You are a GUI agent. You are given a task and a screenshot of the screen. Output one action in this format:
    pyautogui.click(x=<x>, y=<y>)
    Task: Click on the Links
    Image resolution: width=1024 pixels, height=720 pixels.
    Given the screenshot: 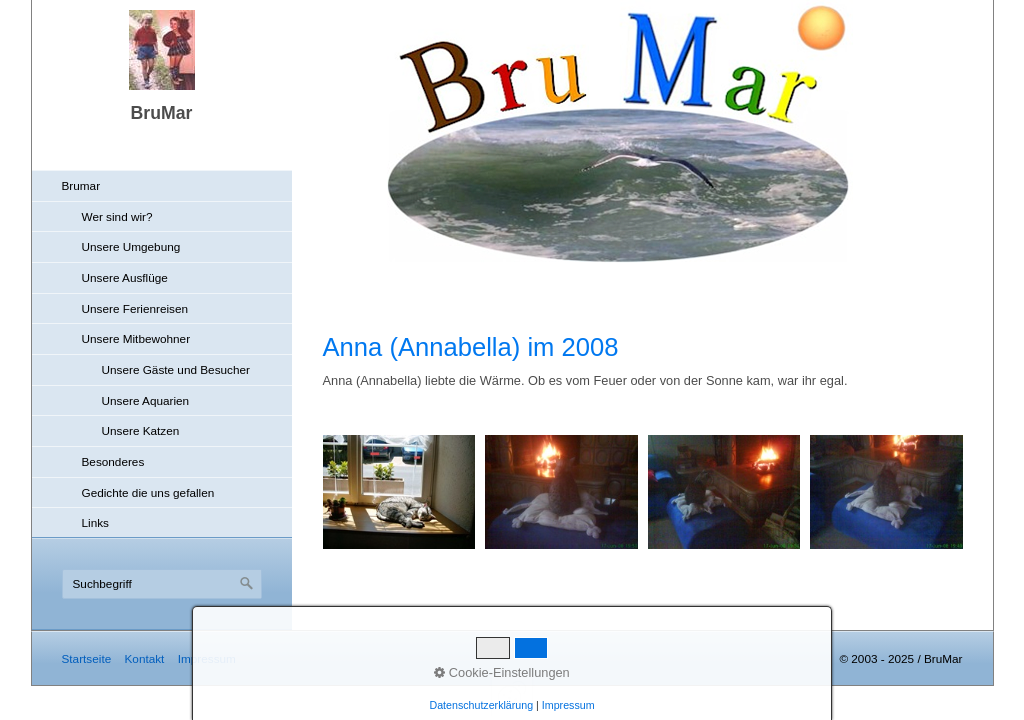 What is the action you would take?
    pyautogui.click(x=95, y=522)
    